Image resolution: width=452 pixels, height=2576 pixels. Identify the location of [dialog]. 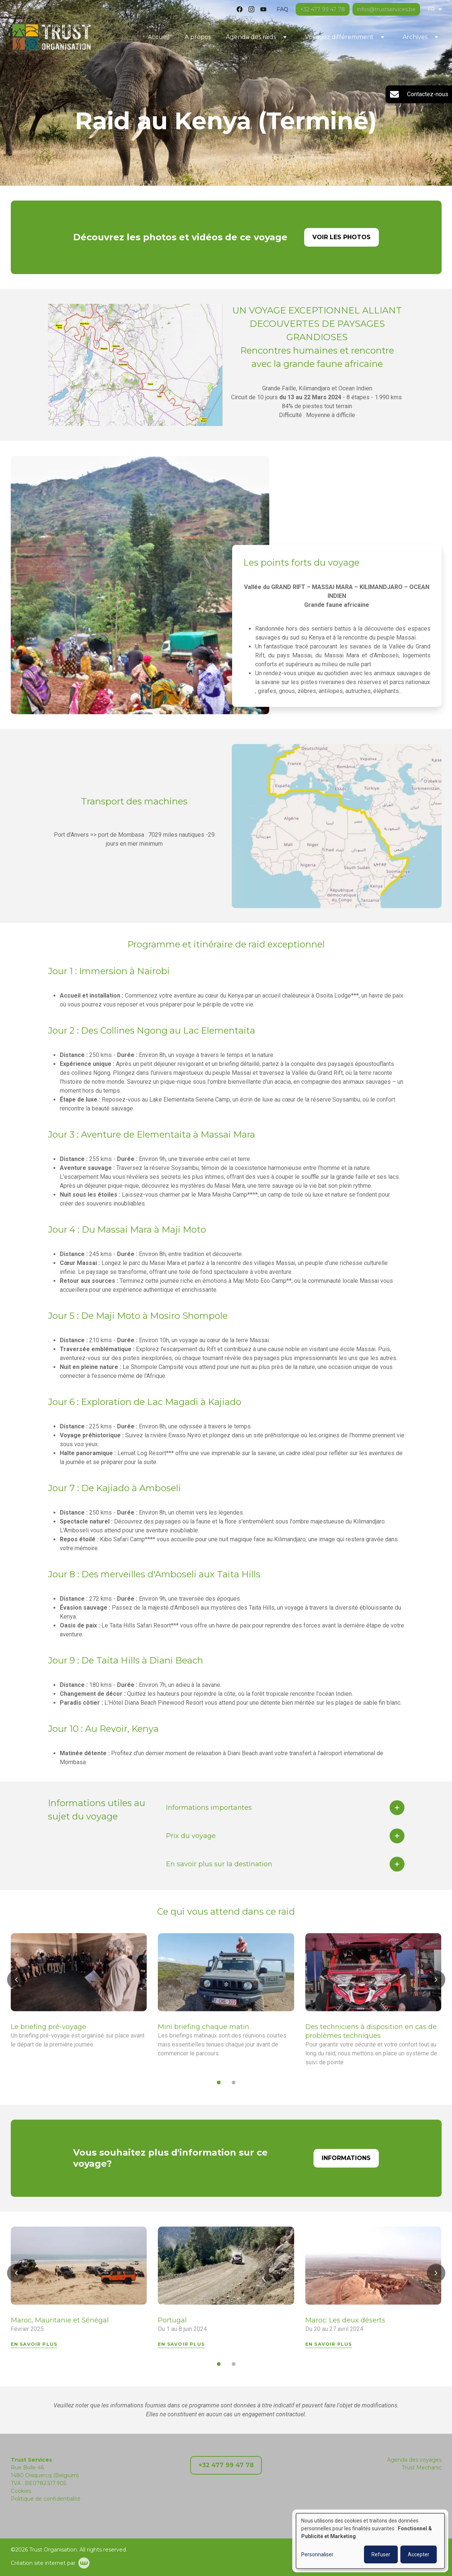
(370, 2541).